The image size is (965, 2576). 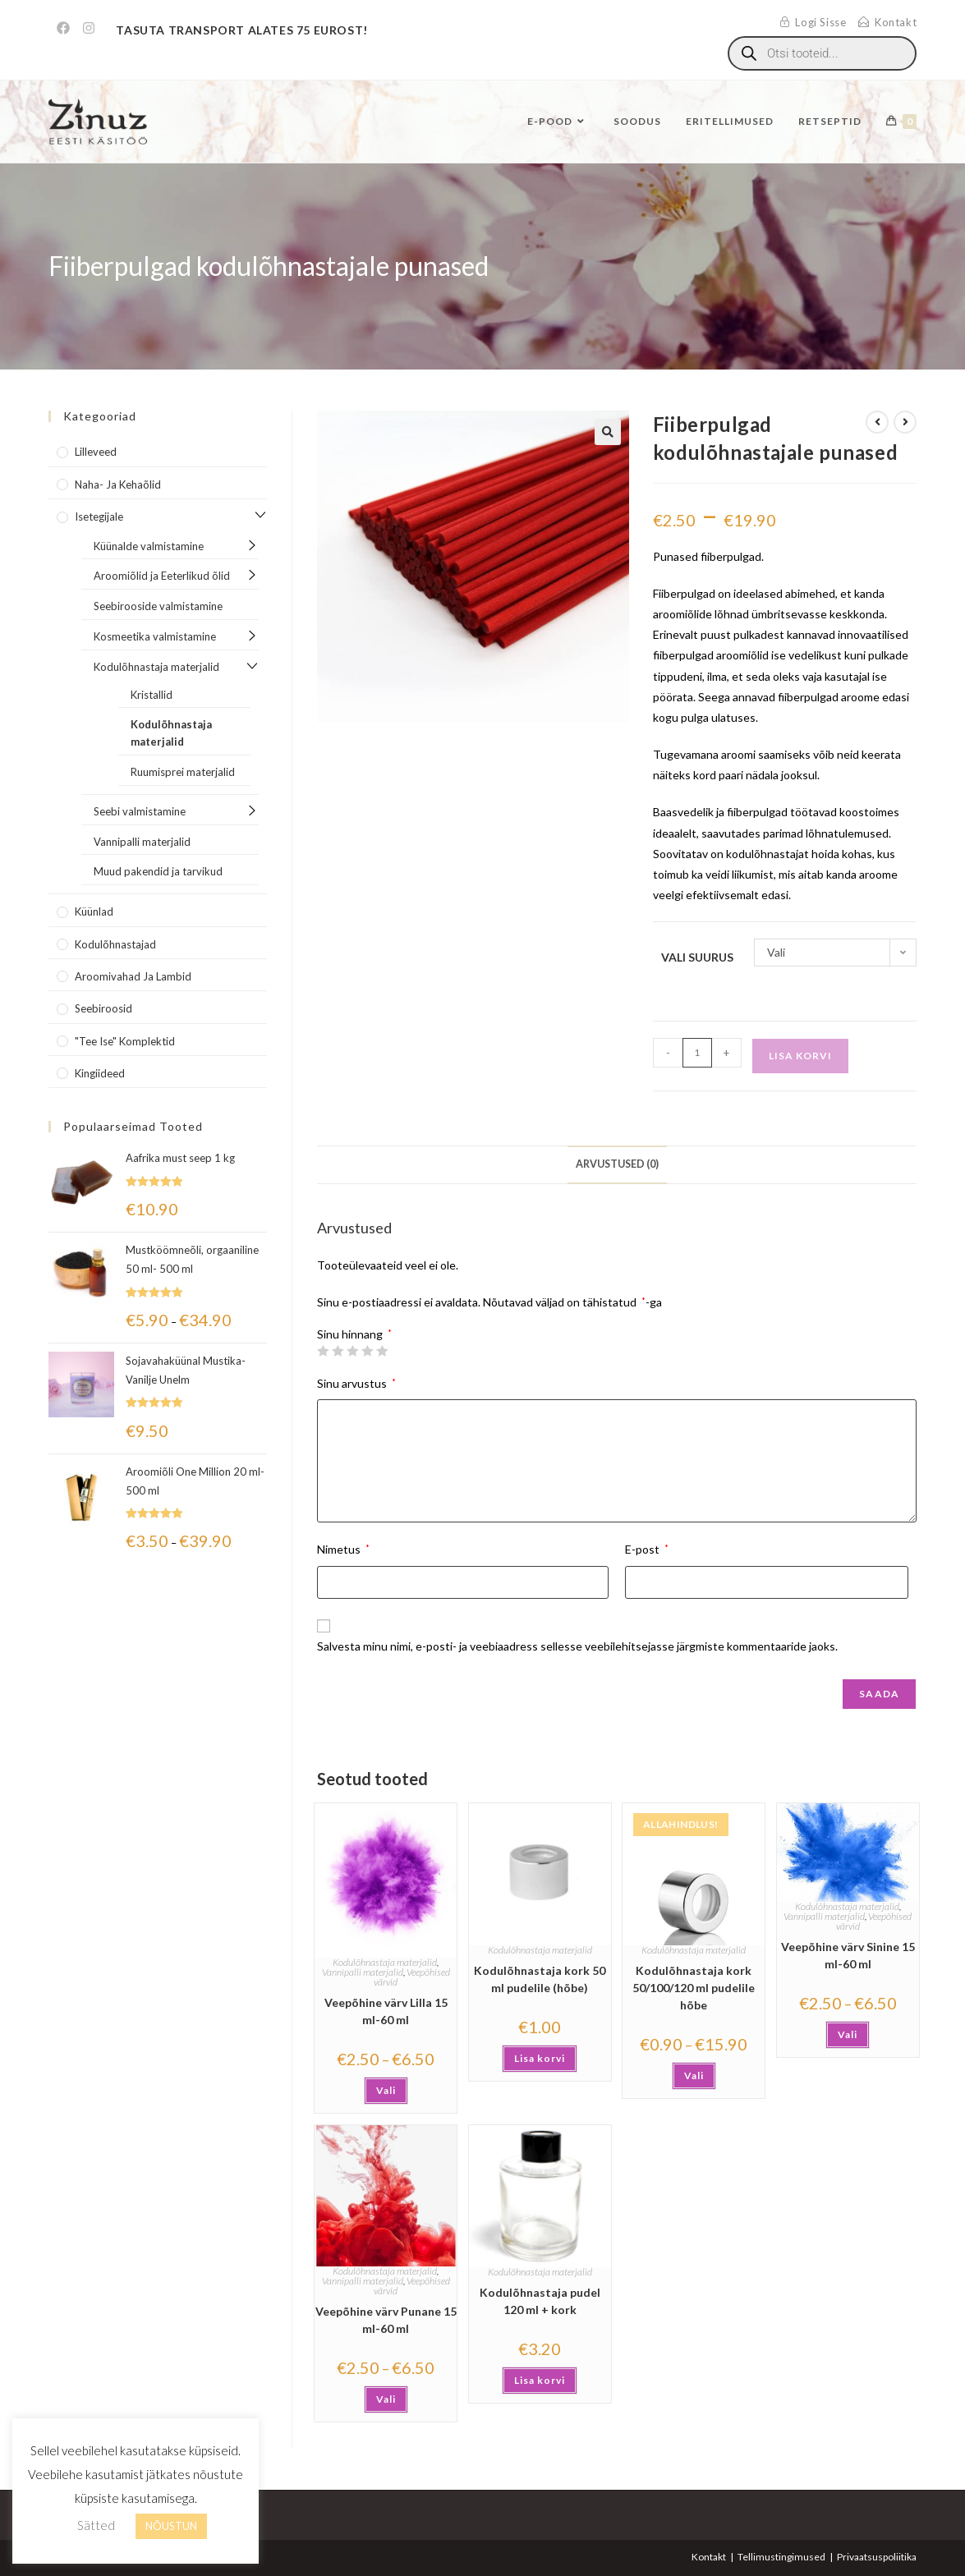 I want to click on Veepõhine värv Punane 15 ml-60 ml, so click(x=386, y=2319).